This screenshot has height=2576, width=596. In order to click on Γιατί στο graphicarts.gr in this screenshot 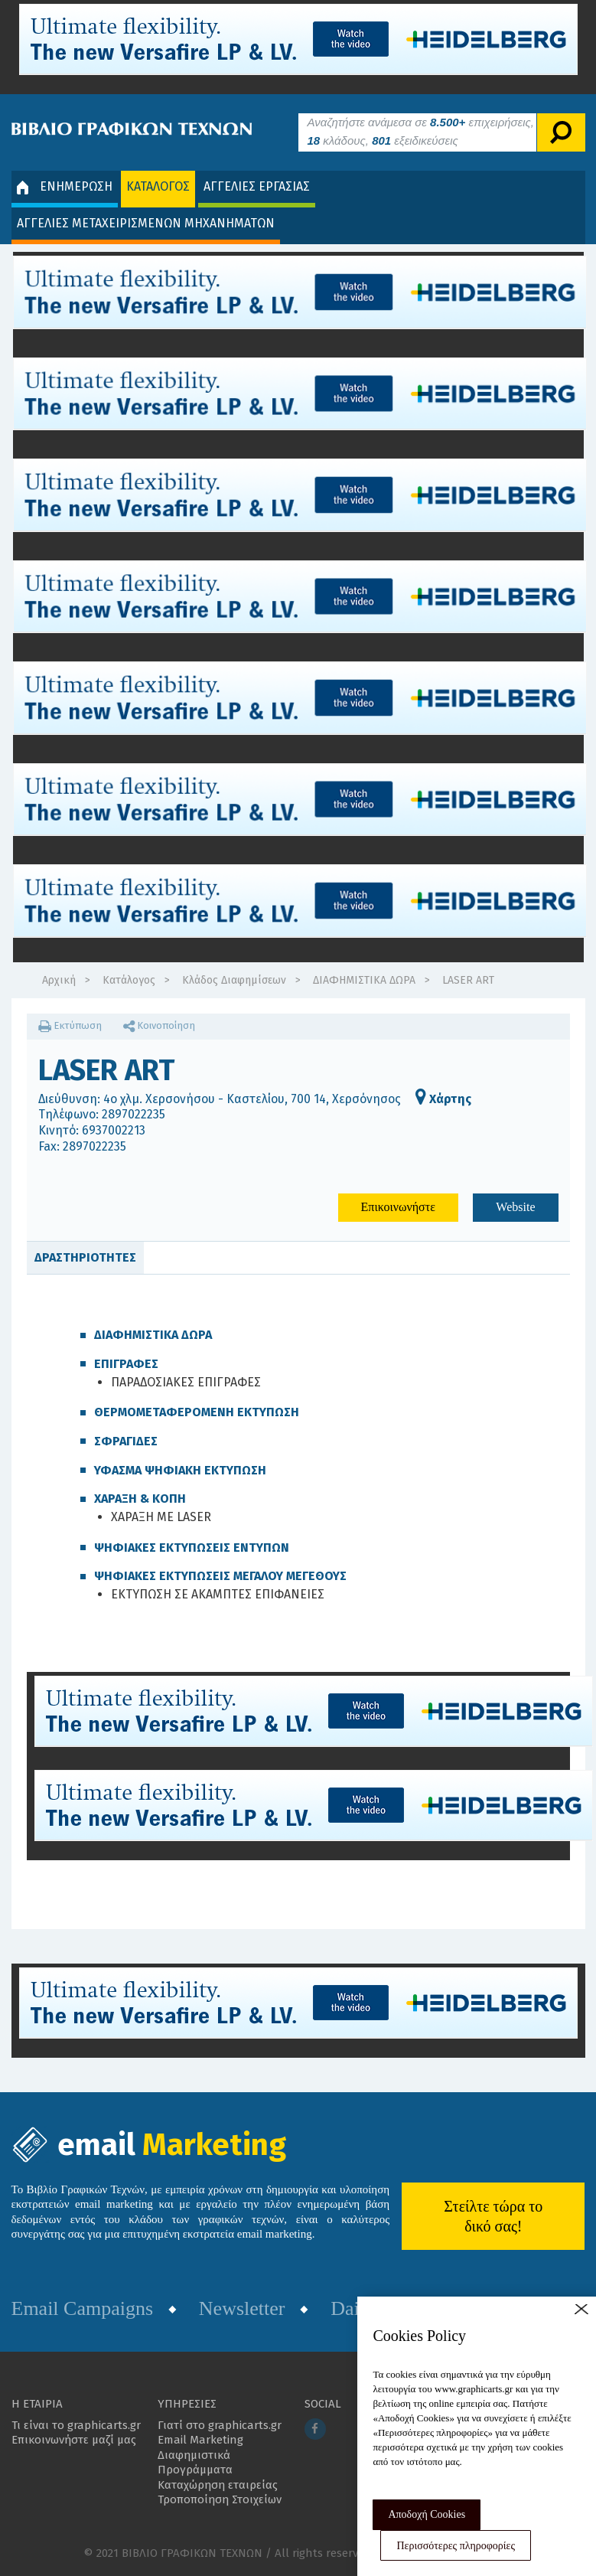, I will do `click(220, 2425)`.